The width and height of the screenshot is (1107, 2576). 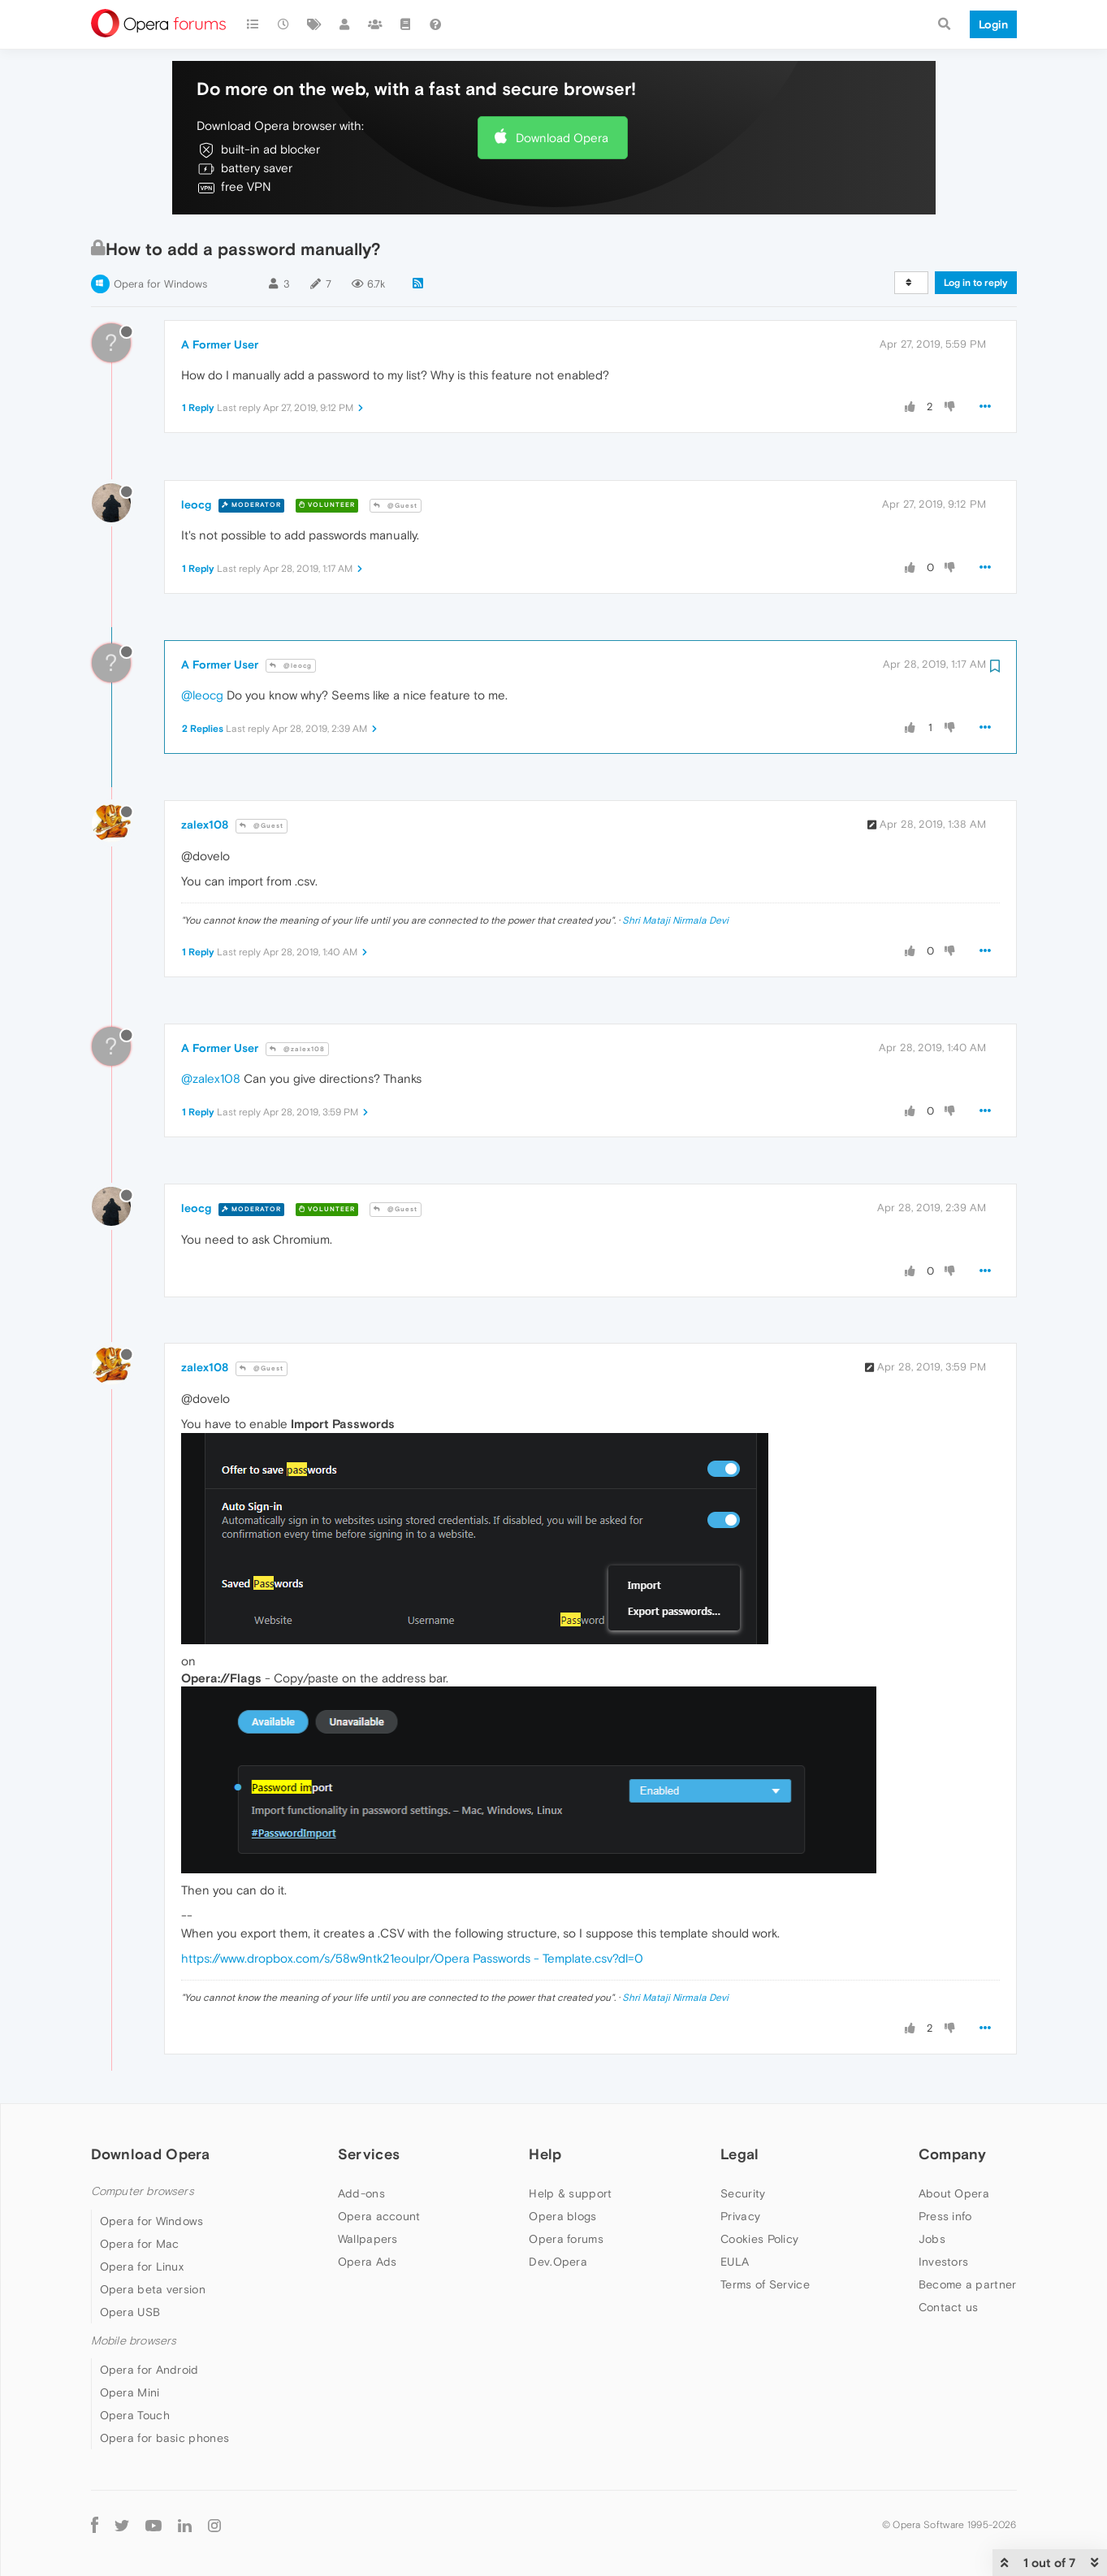 What do you see at coordinates (558, 2261) in the screenshot?
I see `Dev.Opera` at bounding box center [558, 2261].